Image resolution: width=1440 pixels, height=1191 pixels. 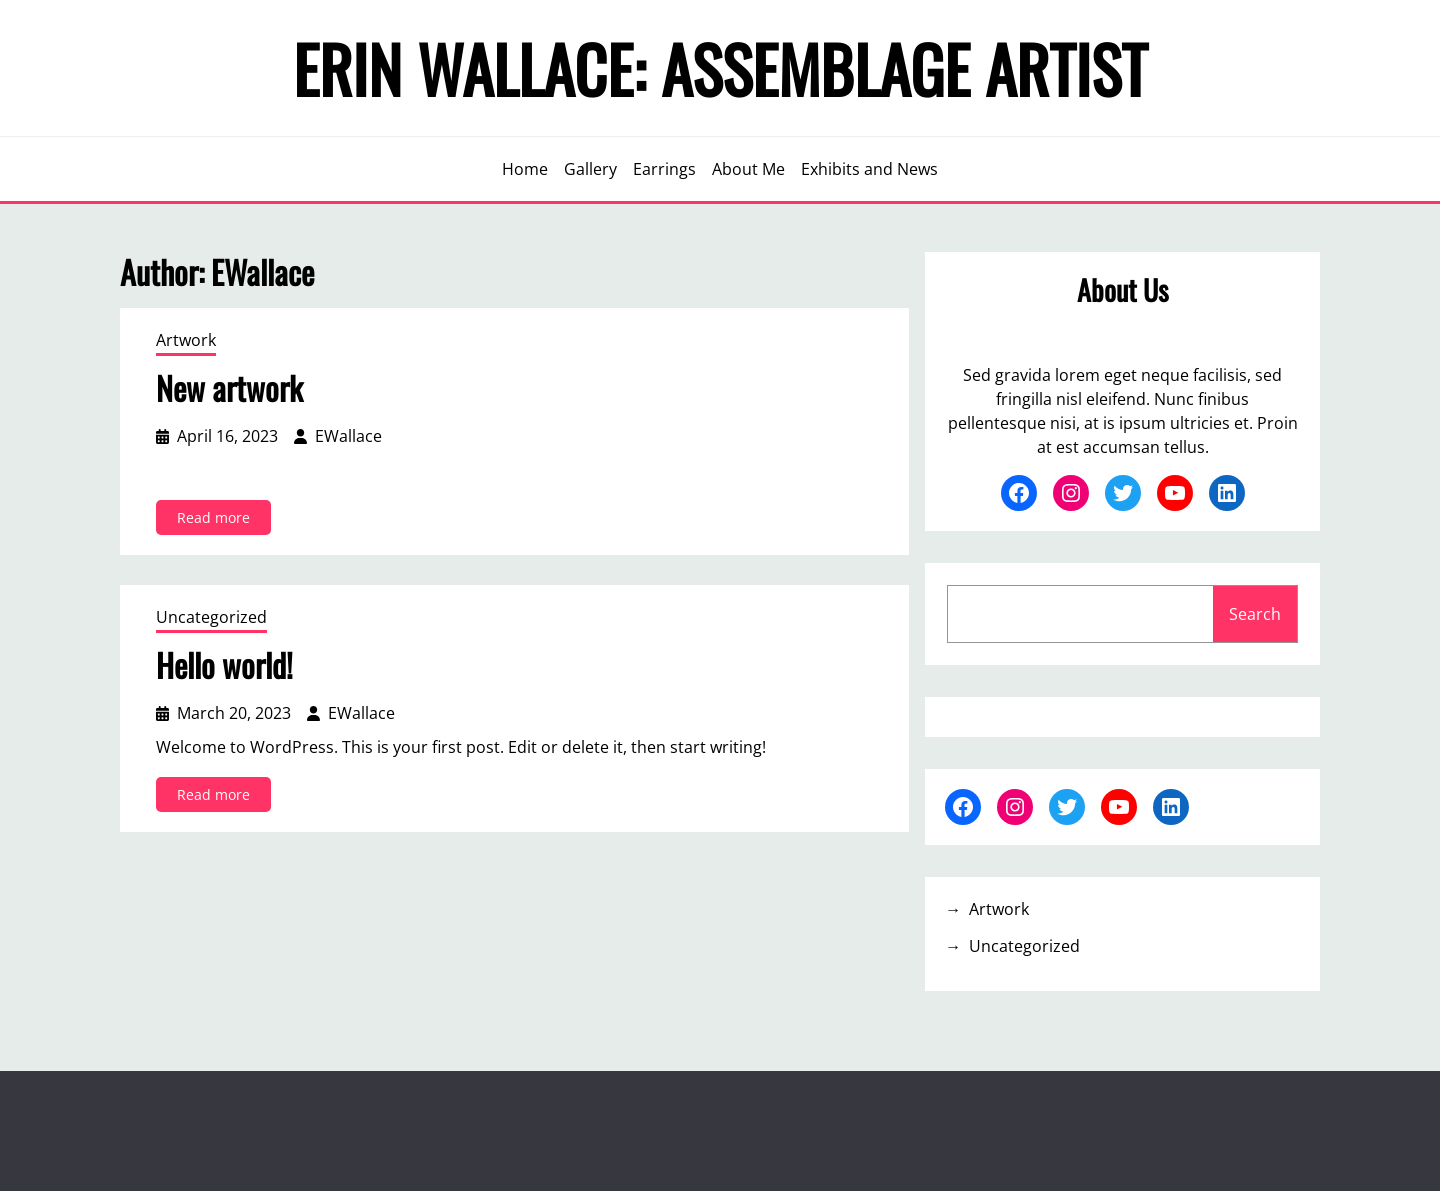 I want to click on Uncategorized, so click(x=211, y=617).